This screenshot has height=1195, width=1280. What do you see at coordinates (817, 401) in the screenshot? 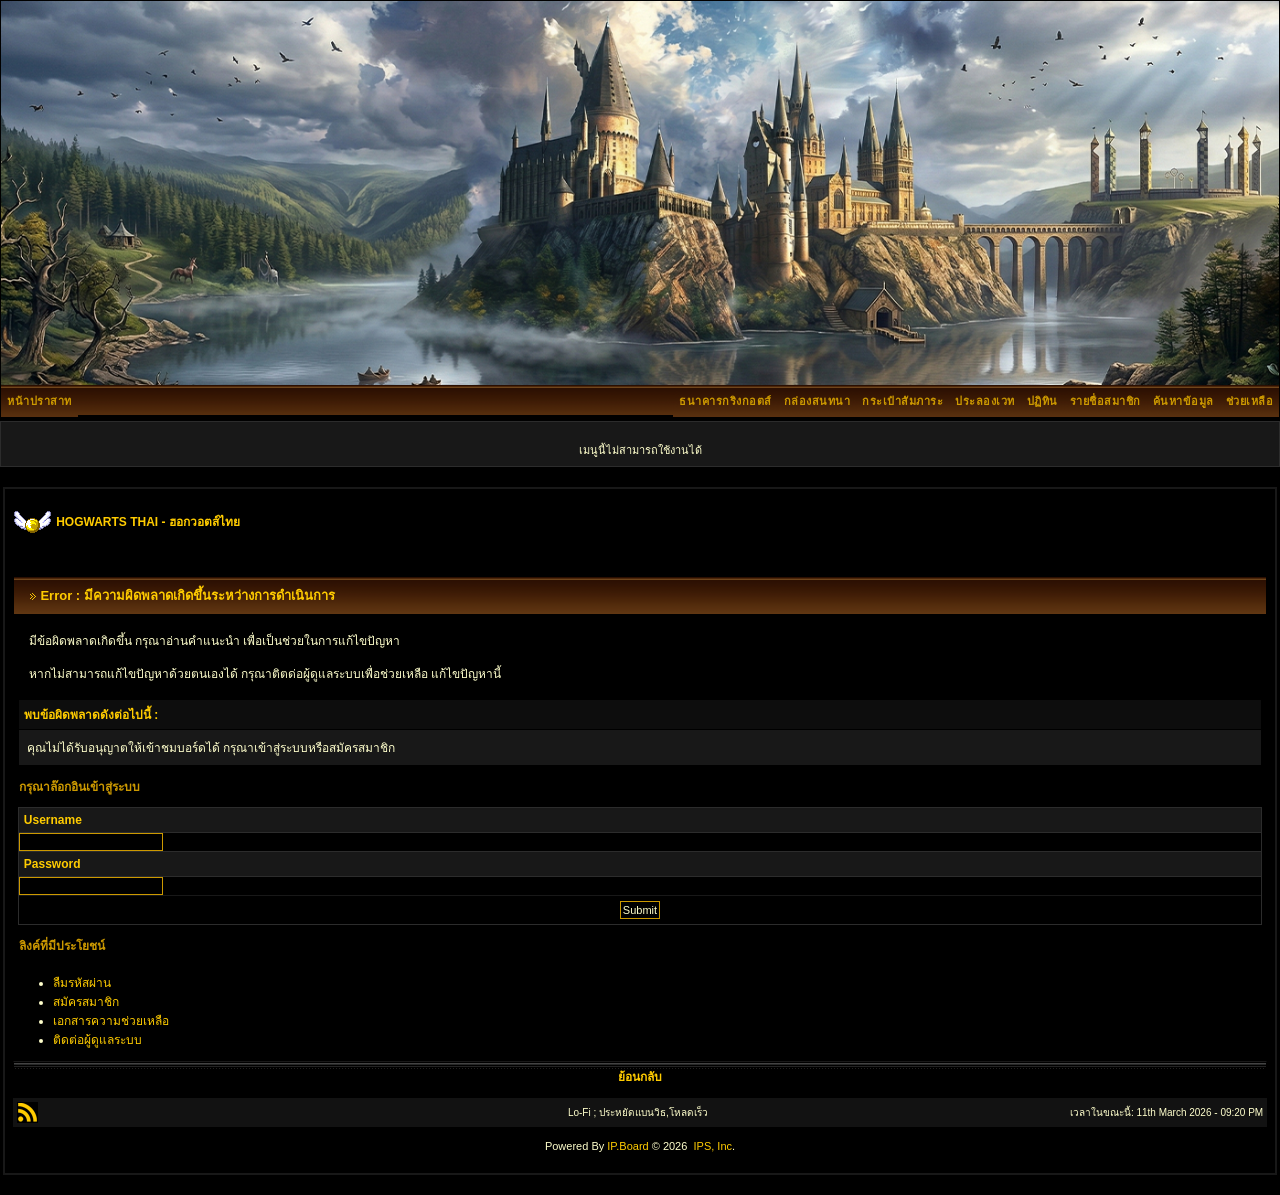
I see `กล่องสนทนา` at bounding box center [817, 401].